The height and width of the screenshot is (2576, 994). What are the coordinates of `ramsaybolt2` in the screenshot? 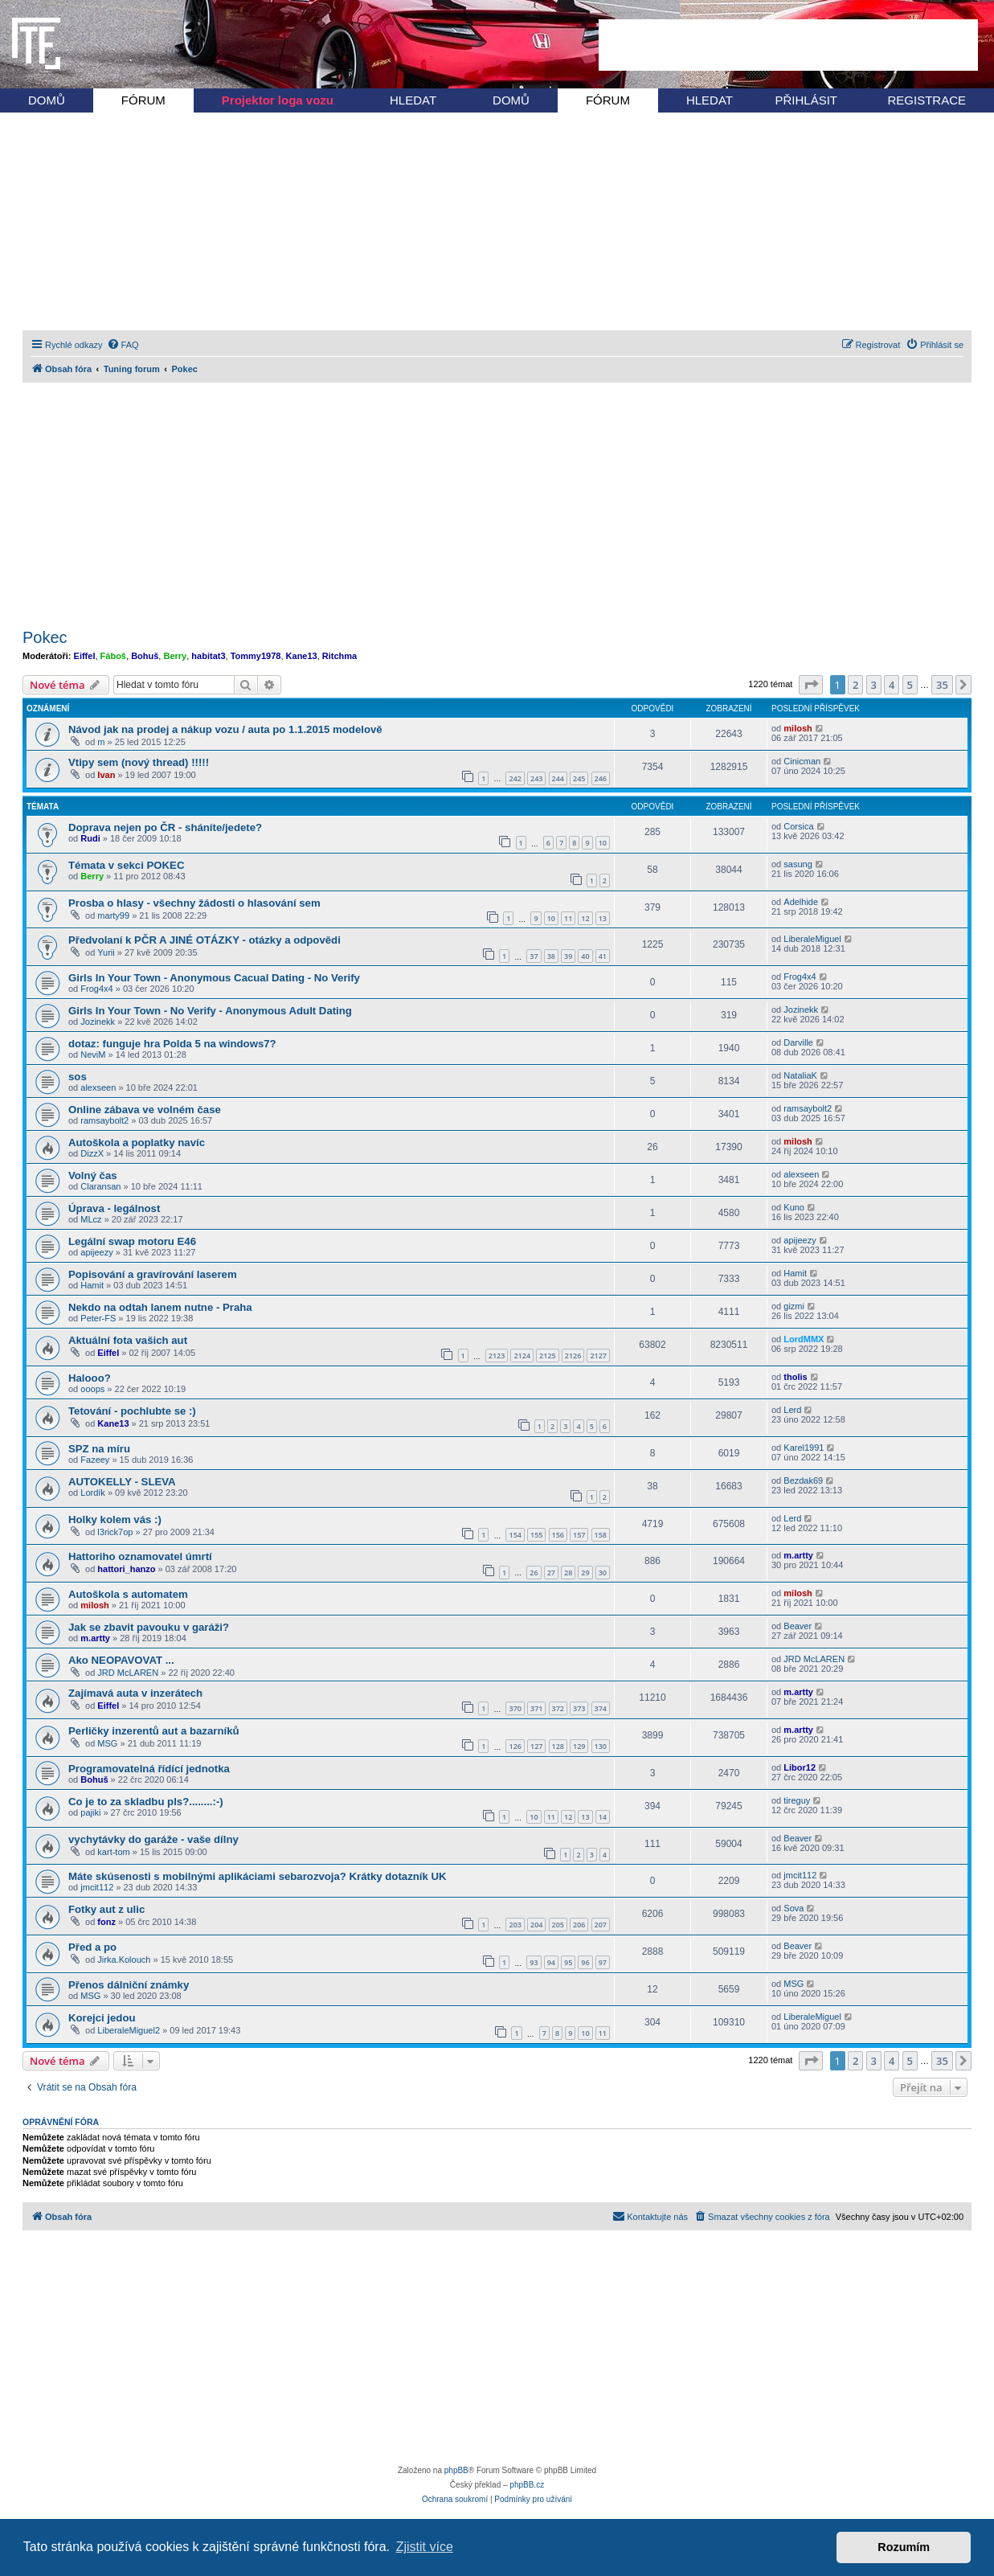 It's located at (104, 1120).